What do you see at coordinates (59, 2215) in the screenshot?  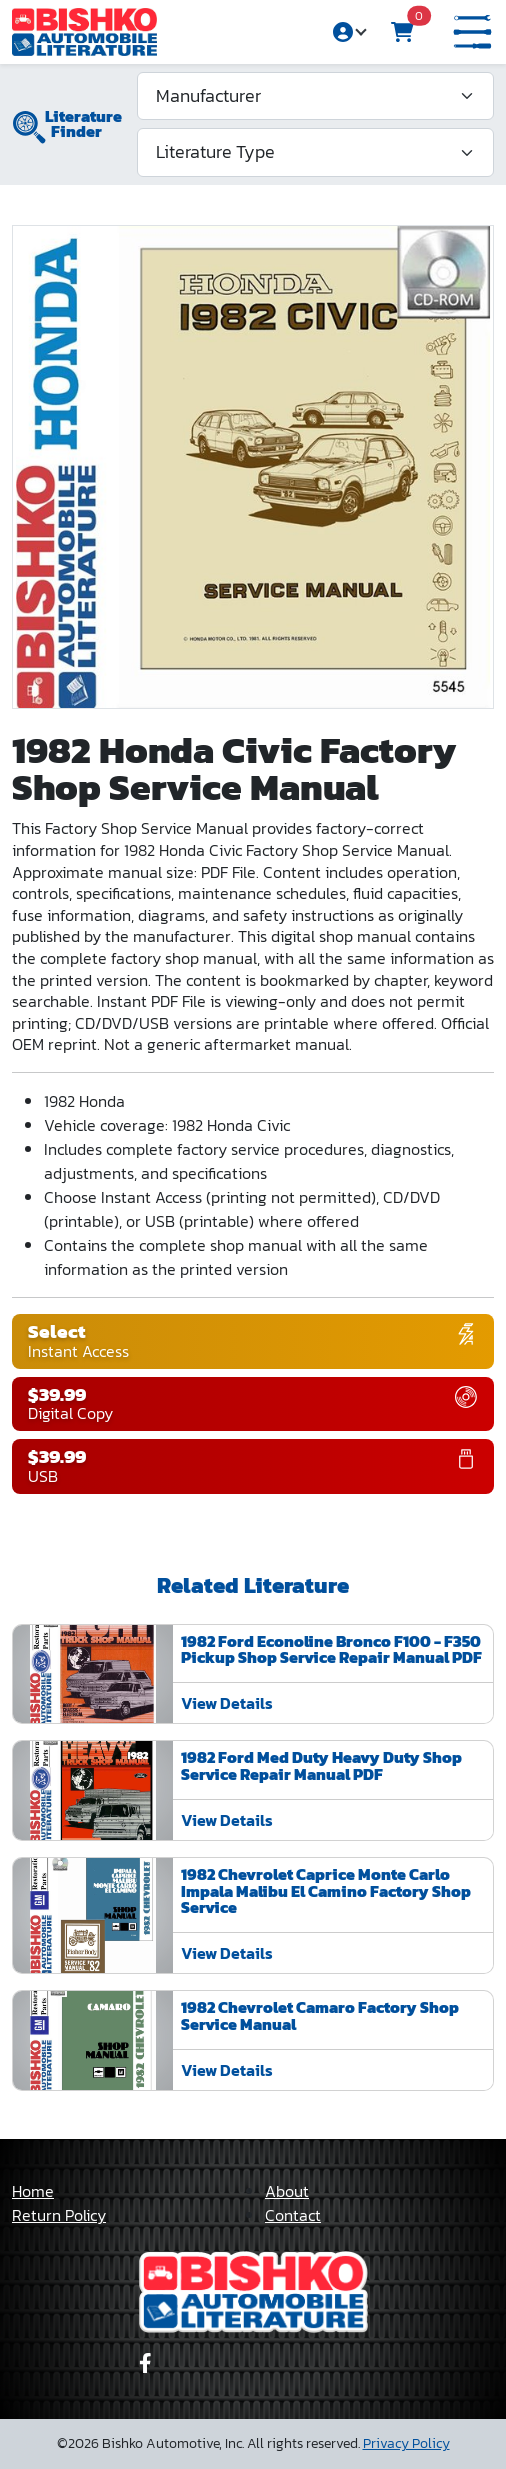 I see `Return Policy` at bounding box center [59, 2215].